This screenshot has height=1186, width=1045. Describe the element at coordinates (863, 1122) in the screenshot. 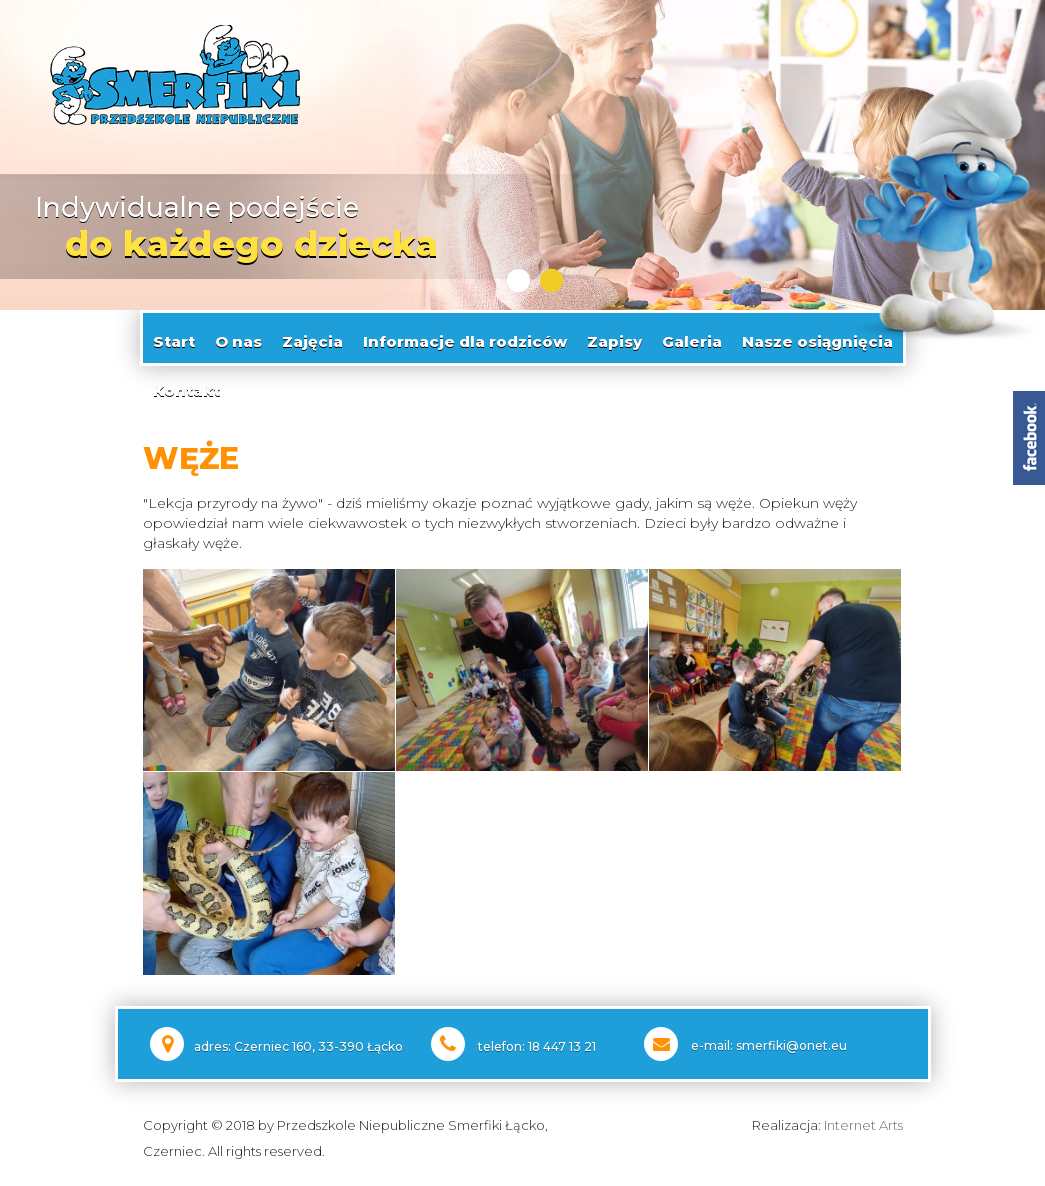

I see `Internet Arts` at that location.